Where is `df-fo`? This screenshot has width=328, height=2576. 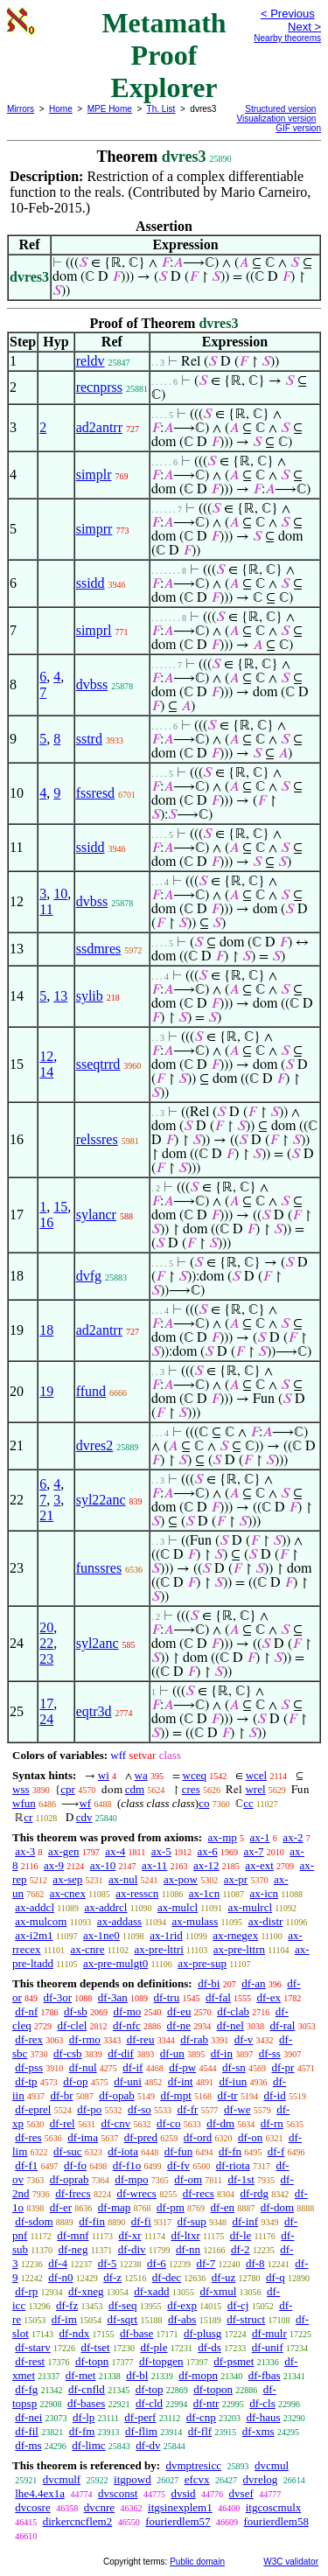 df-fo is located at coordinates (75, 2165).